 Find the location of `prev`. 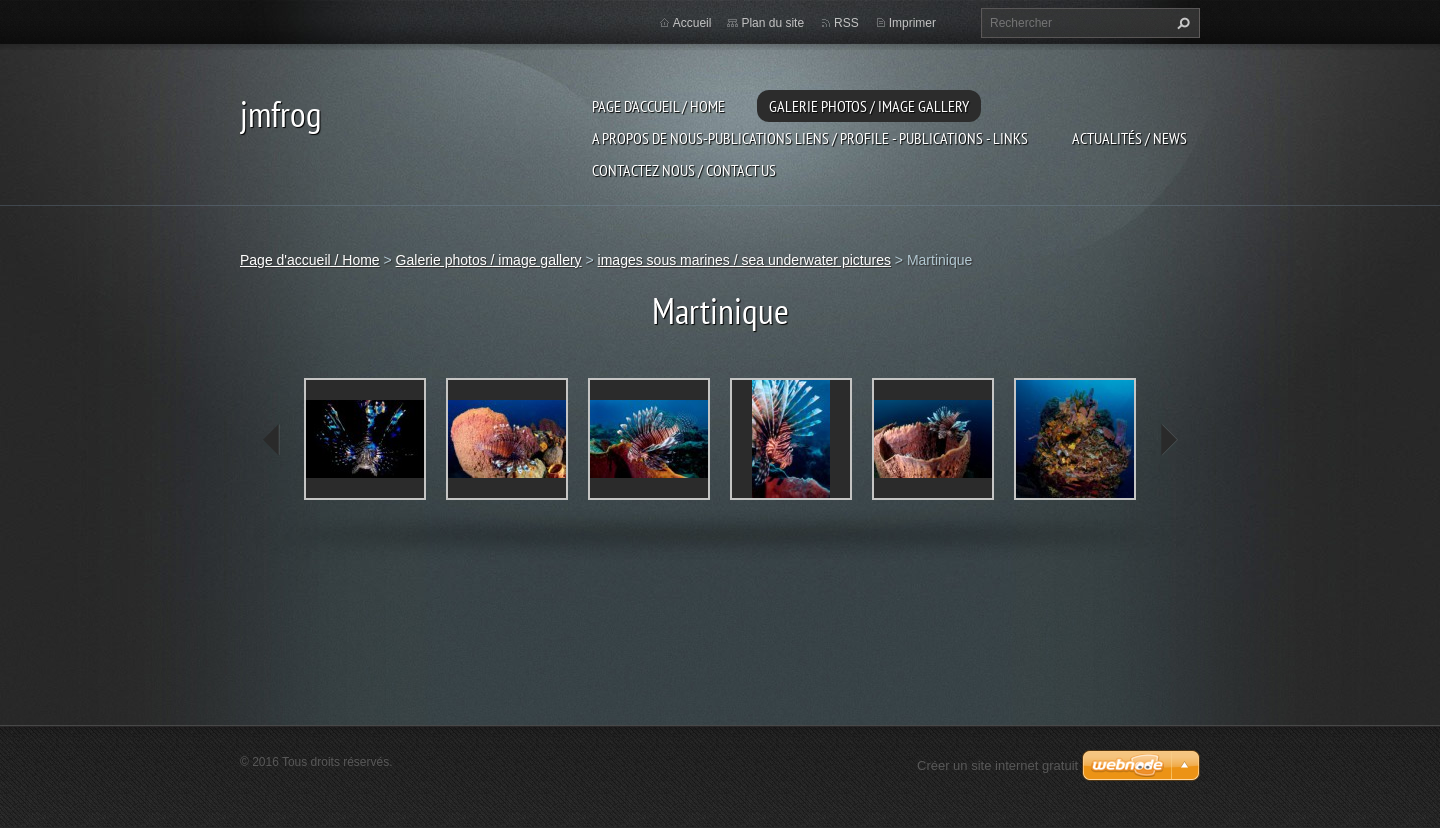

prev is located at coordinates (272, 440).